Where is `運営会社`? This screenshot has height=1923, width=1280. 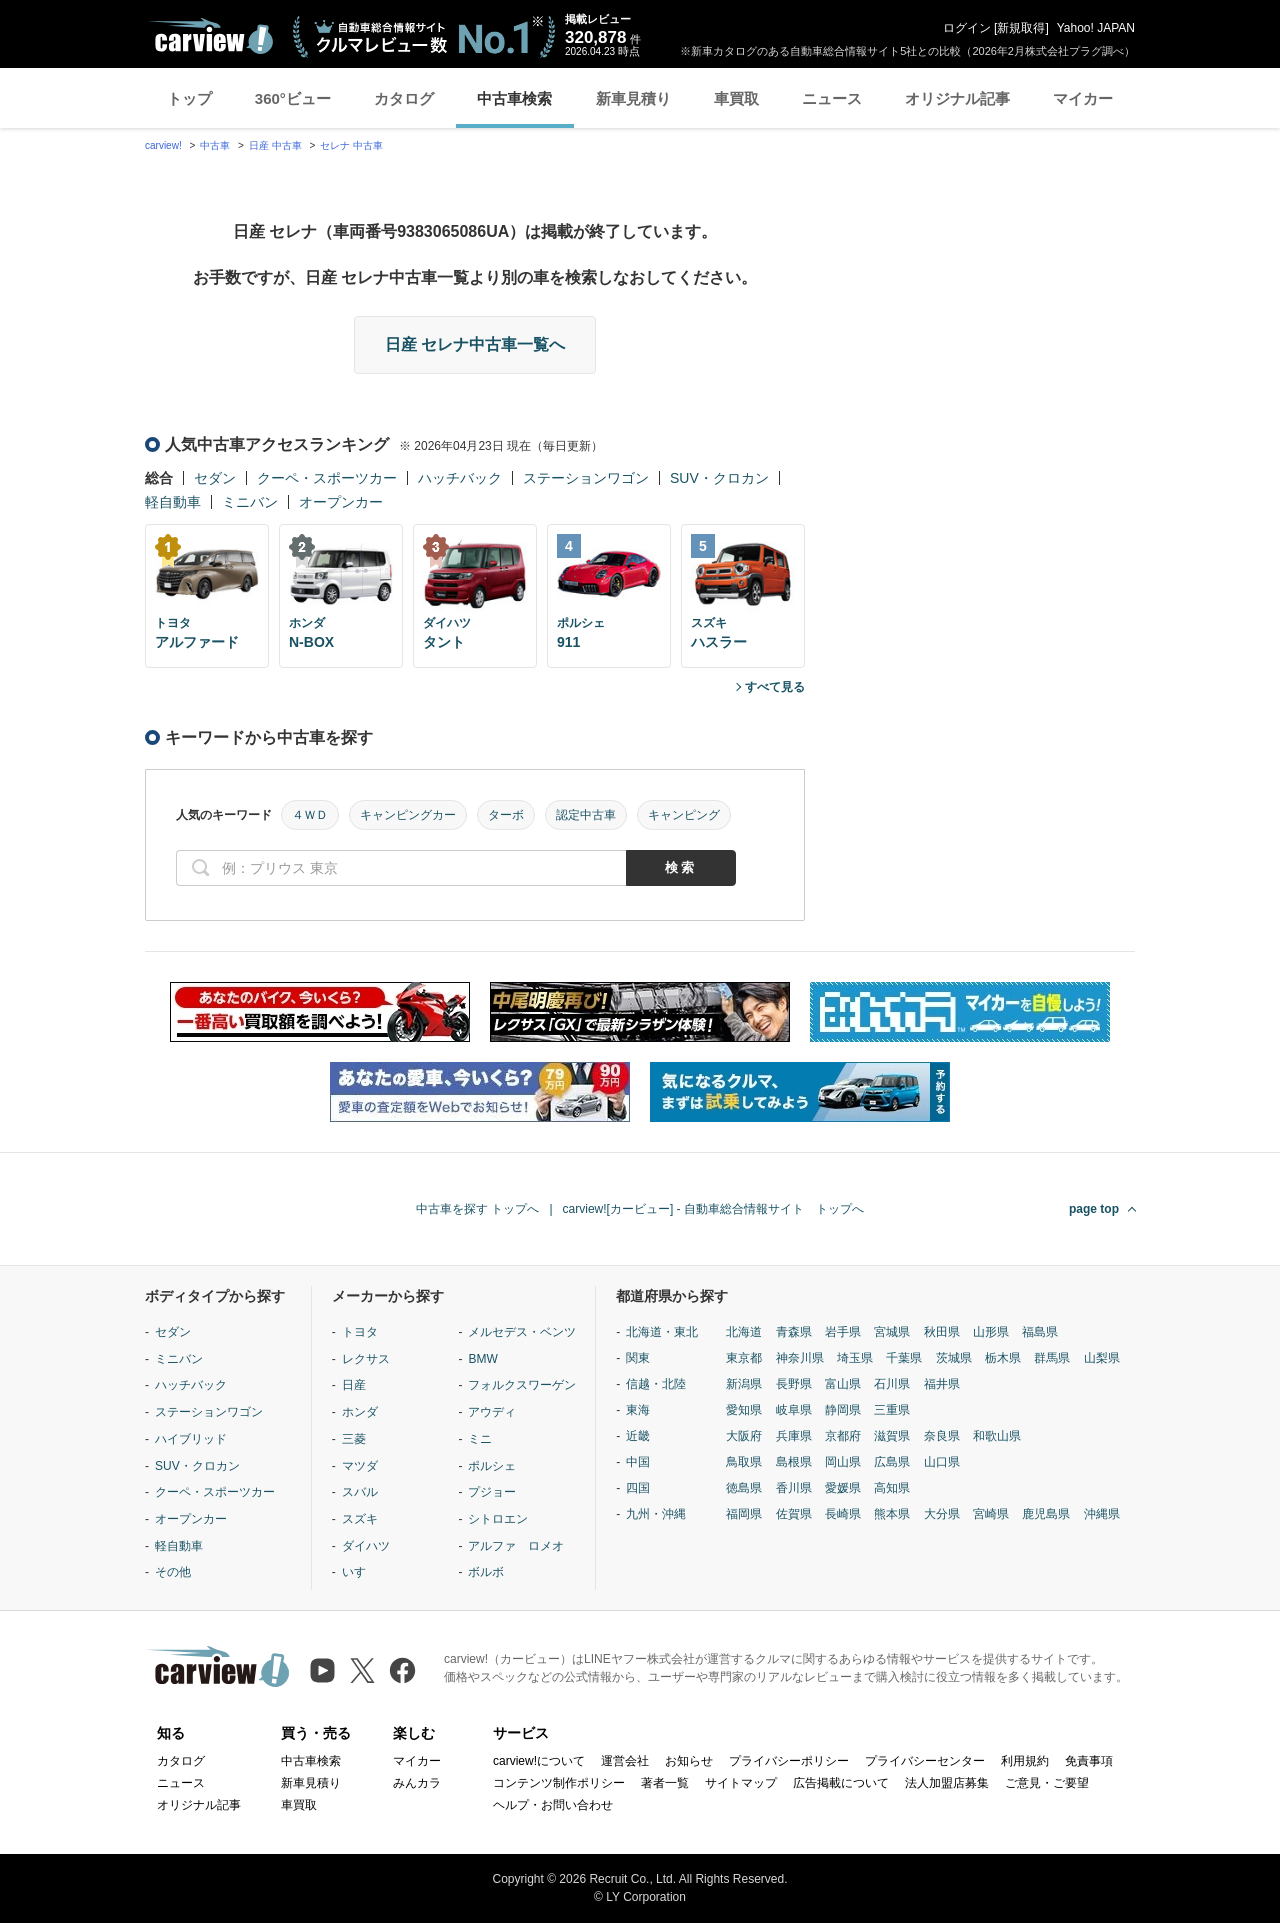 運営会社 is located at coordinates (625, 1761).